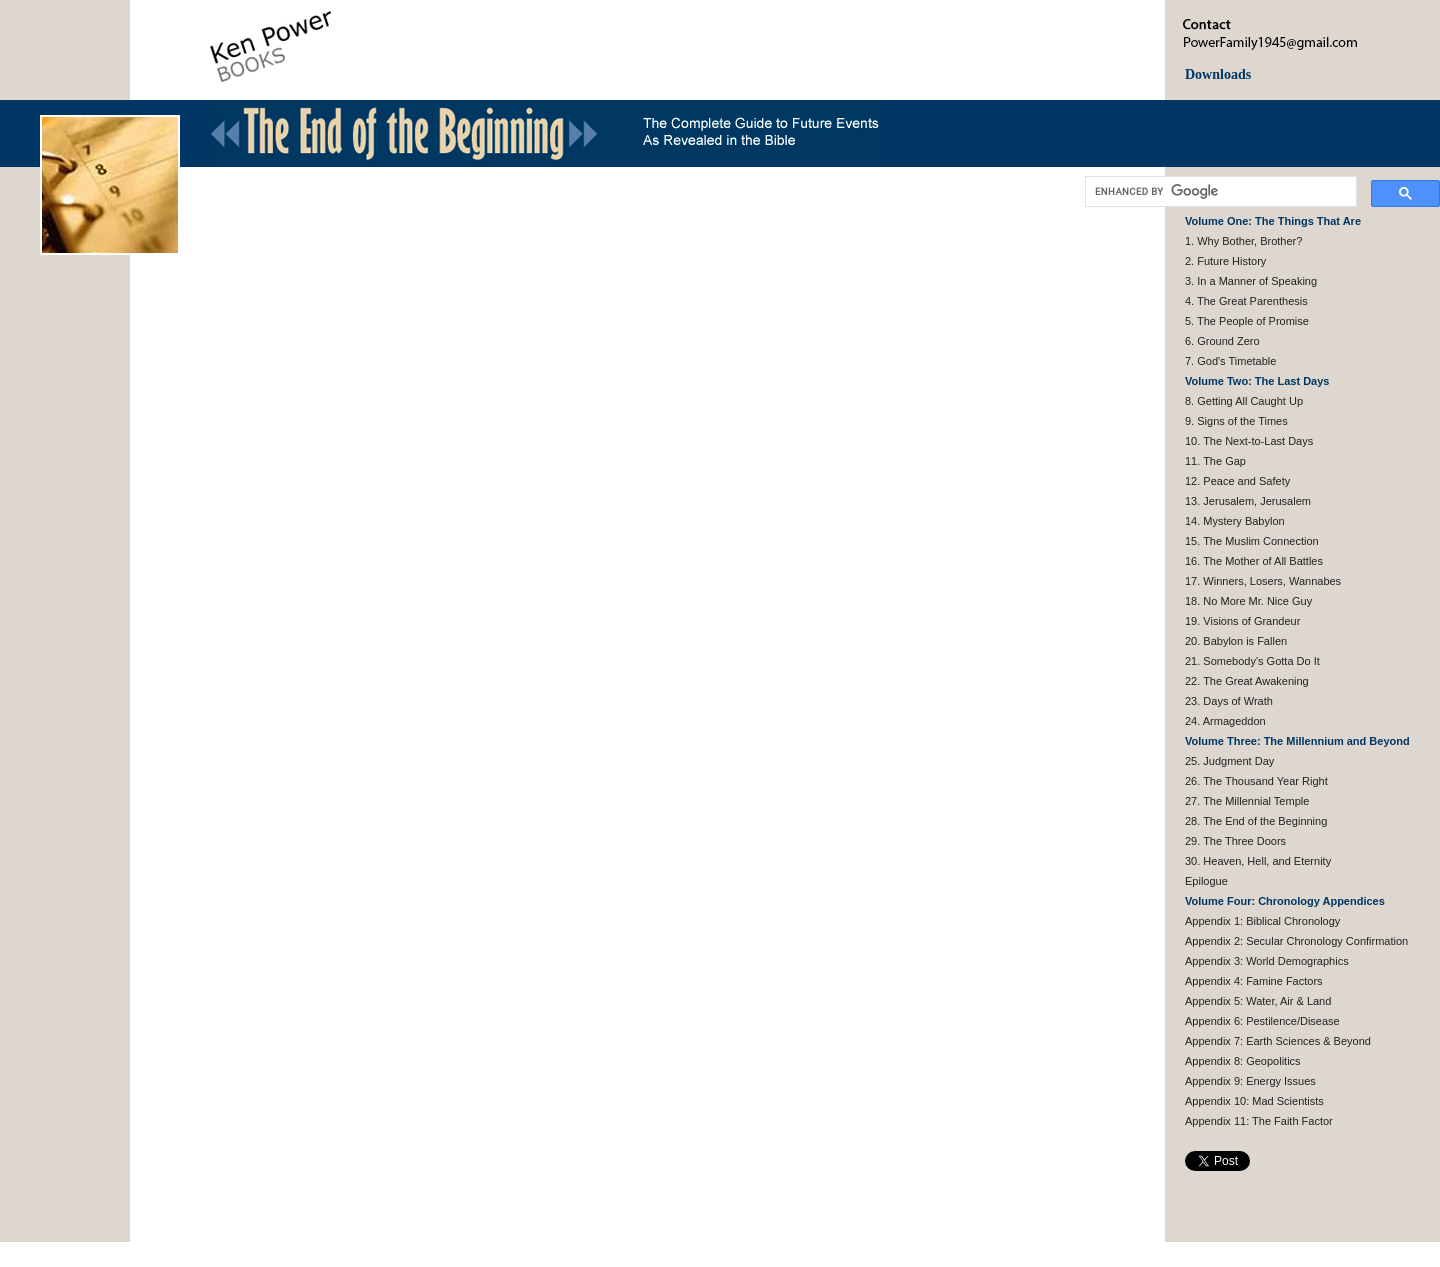  What do you see at coordinates (1225, 721) in the screenshot?
I see `24. Armageddon` at bounding box center [1225, 721].